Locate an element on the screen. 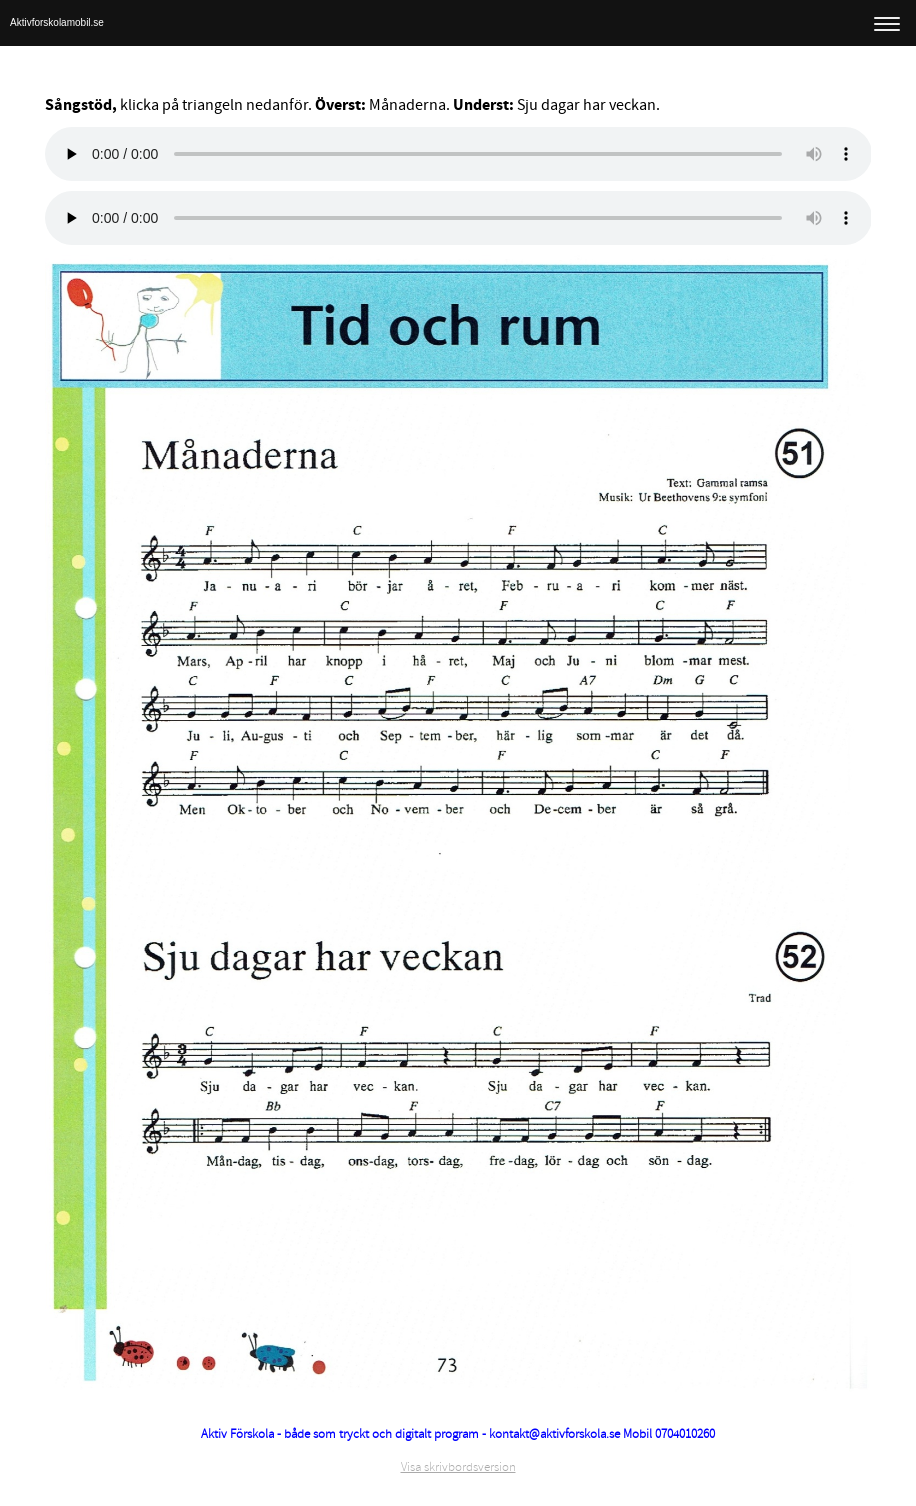  Aktivforskolamobil.se is located at coordinates (57, 22).